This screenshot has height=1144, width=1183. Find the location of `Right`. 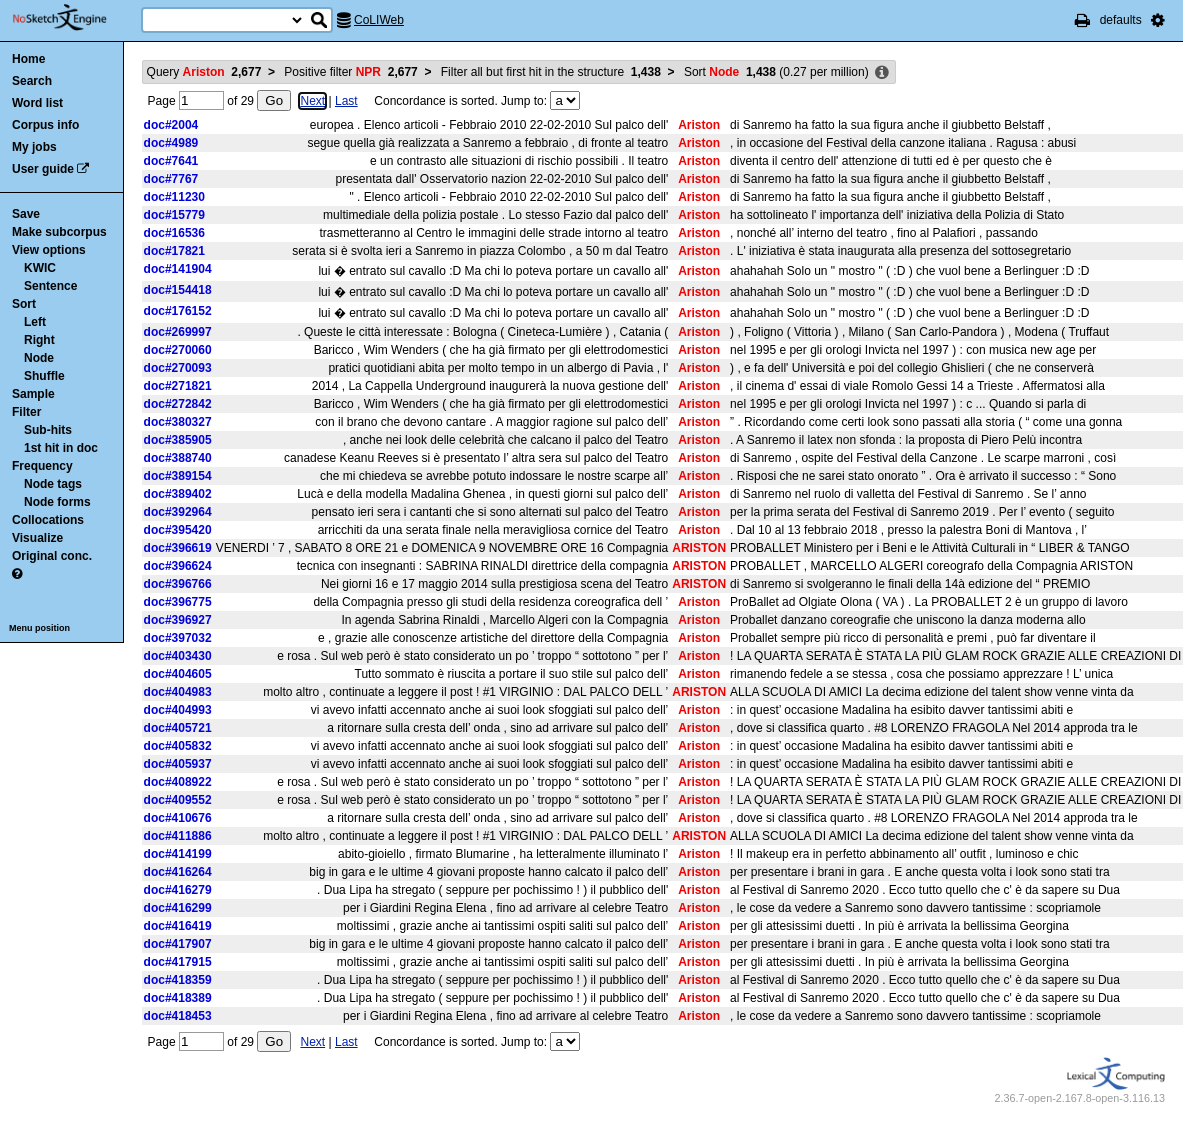

Right is located at coordinates (39, 340).